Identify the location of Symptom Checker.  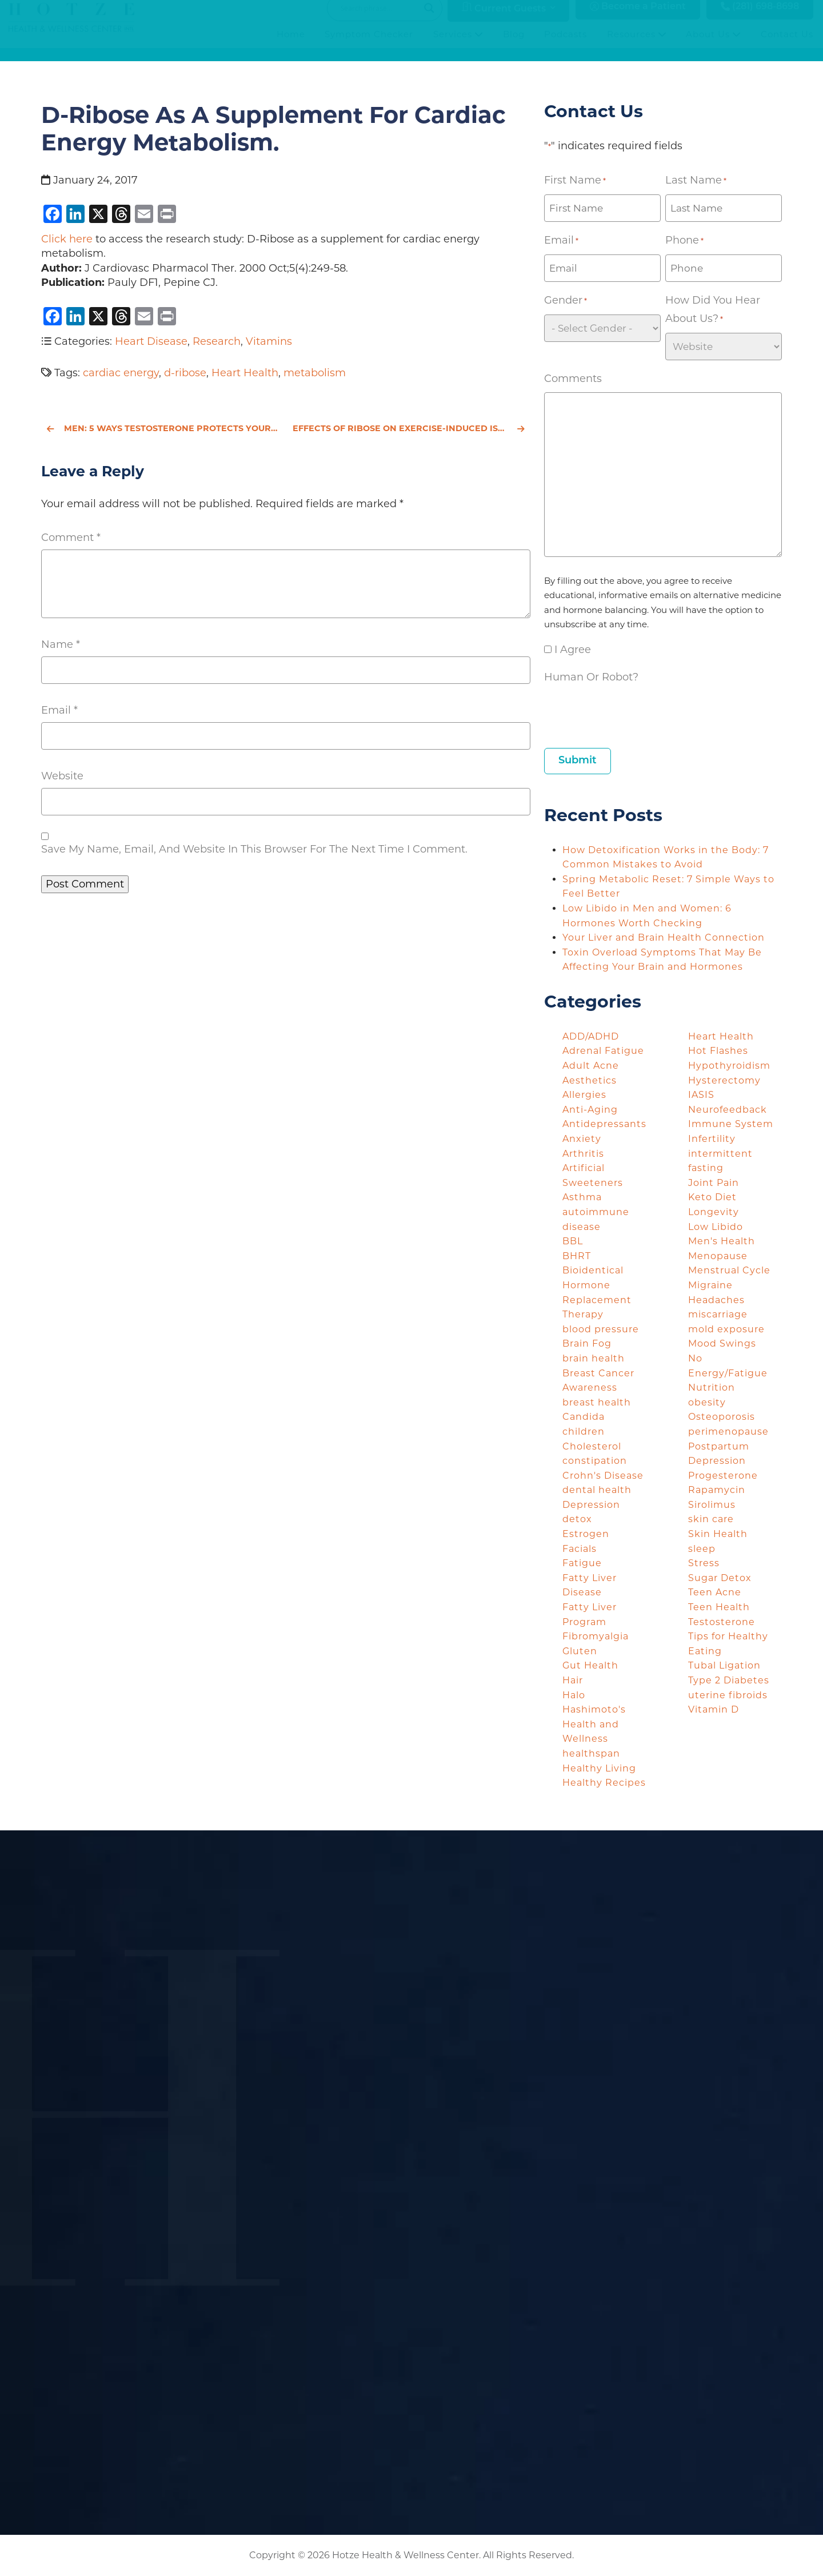
(369, 45).